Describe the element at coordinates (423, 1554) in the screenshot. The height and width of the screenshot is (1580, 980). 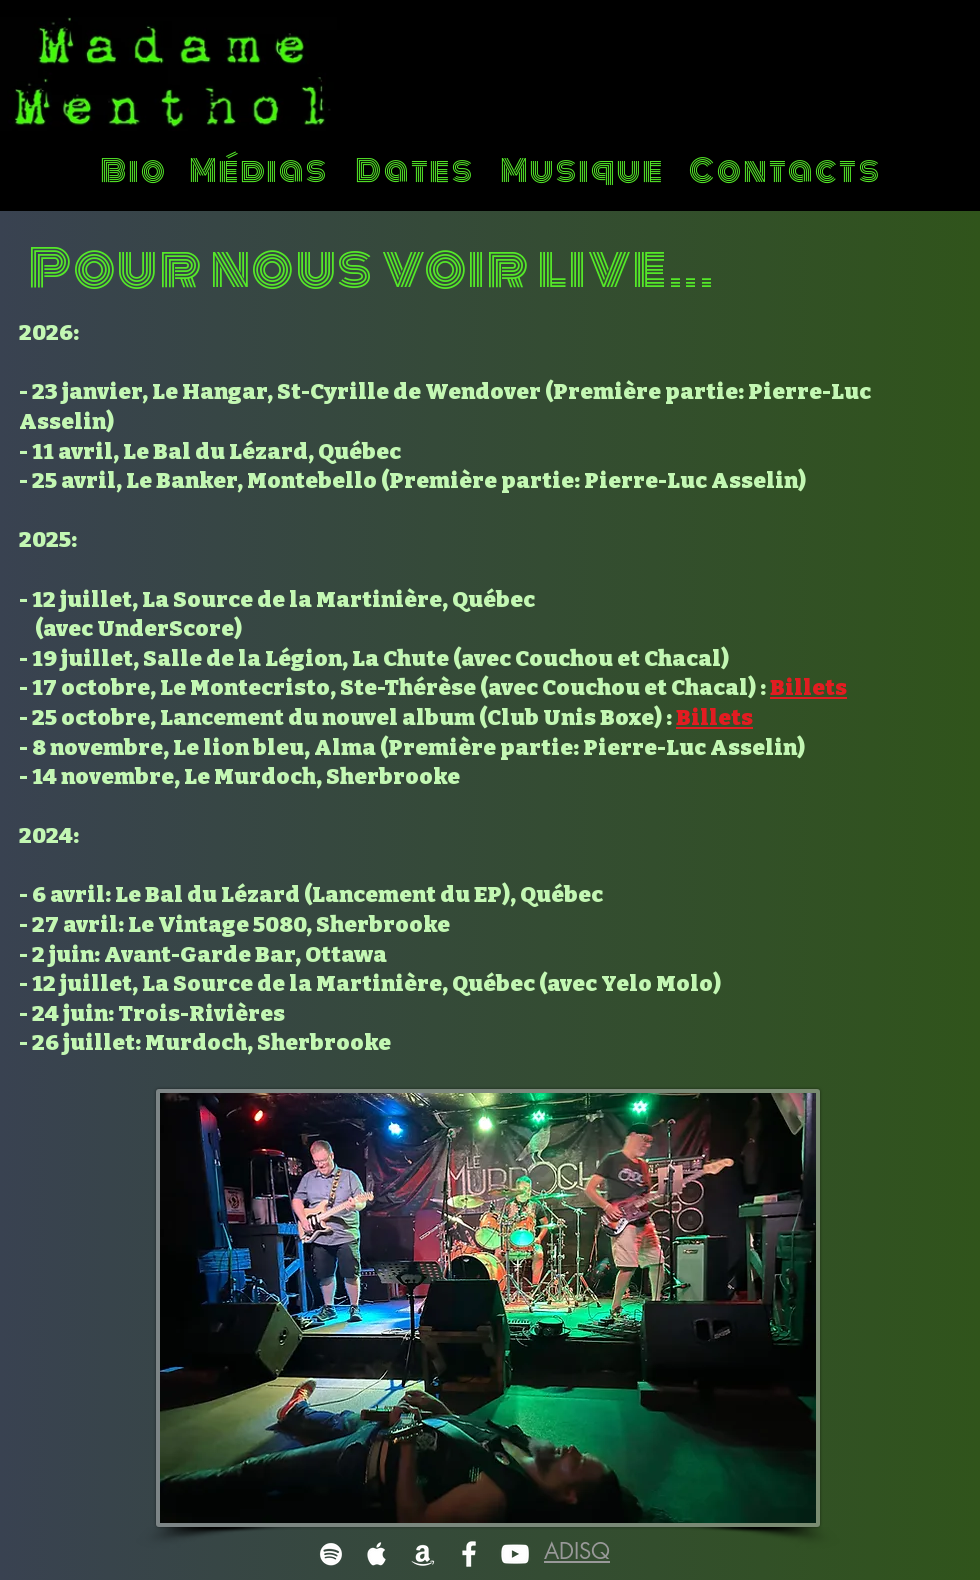
I see `[White Amazon Icon]` at that location.